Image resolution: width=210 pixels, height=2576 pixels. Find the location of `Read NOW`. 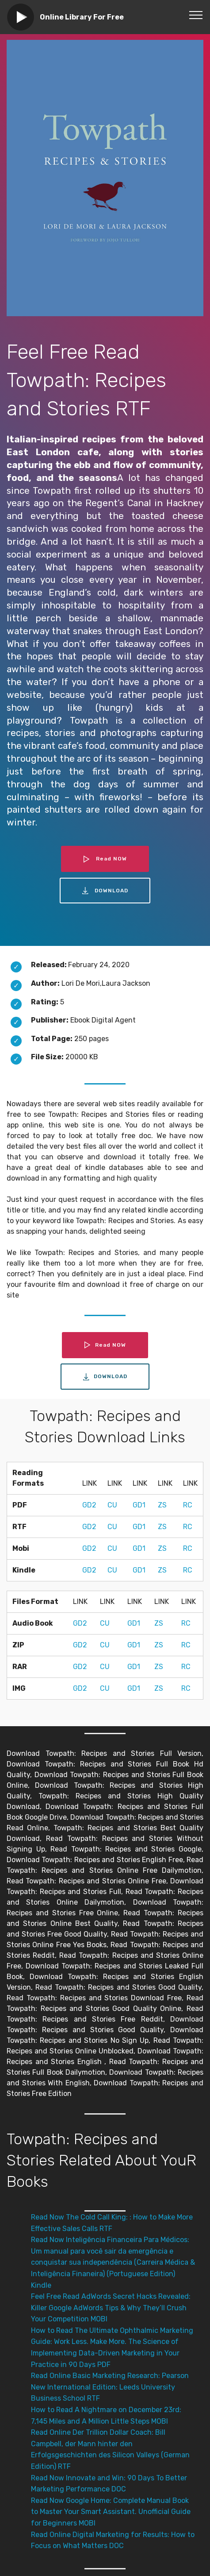

Read NOW is located at coordinates (105, 859).